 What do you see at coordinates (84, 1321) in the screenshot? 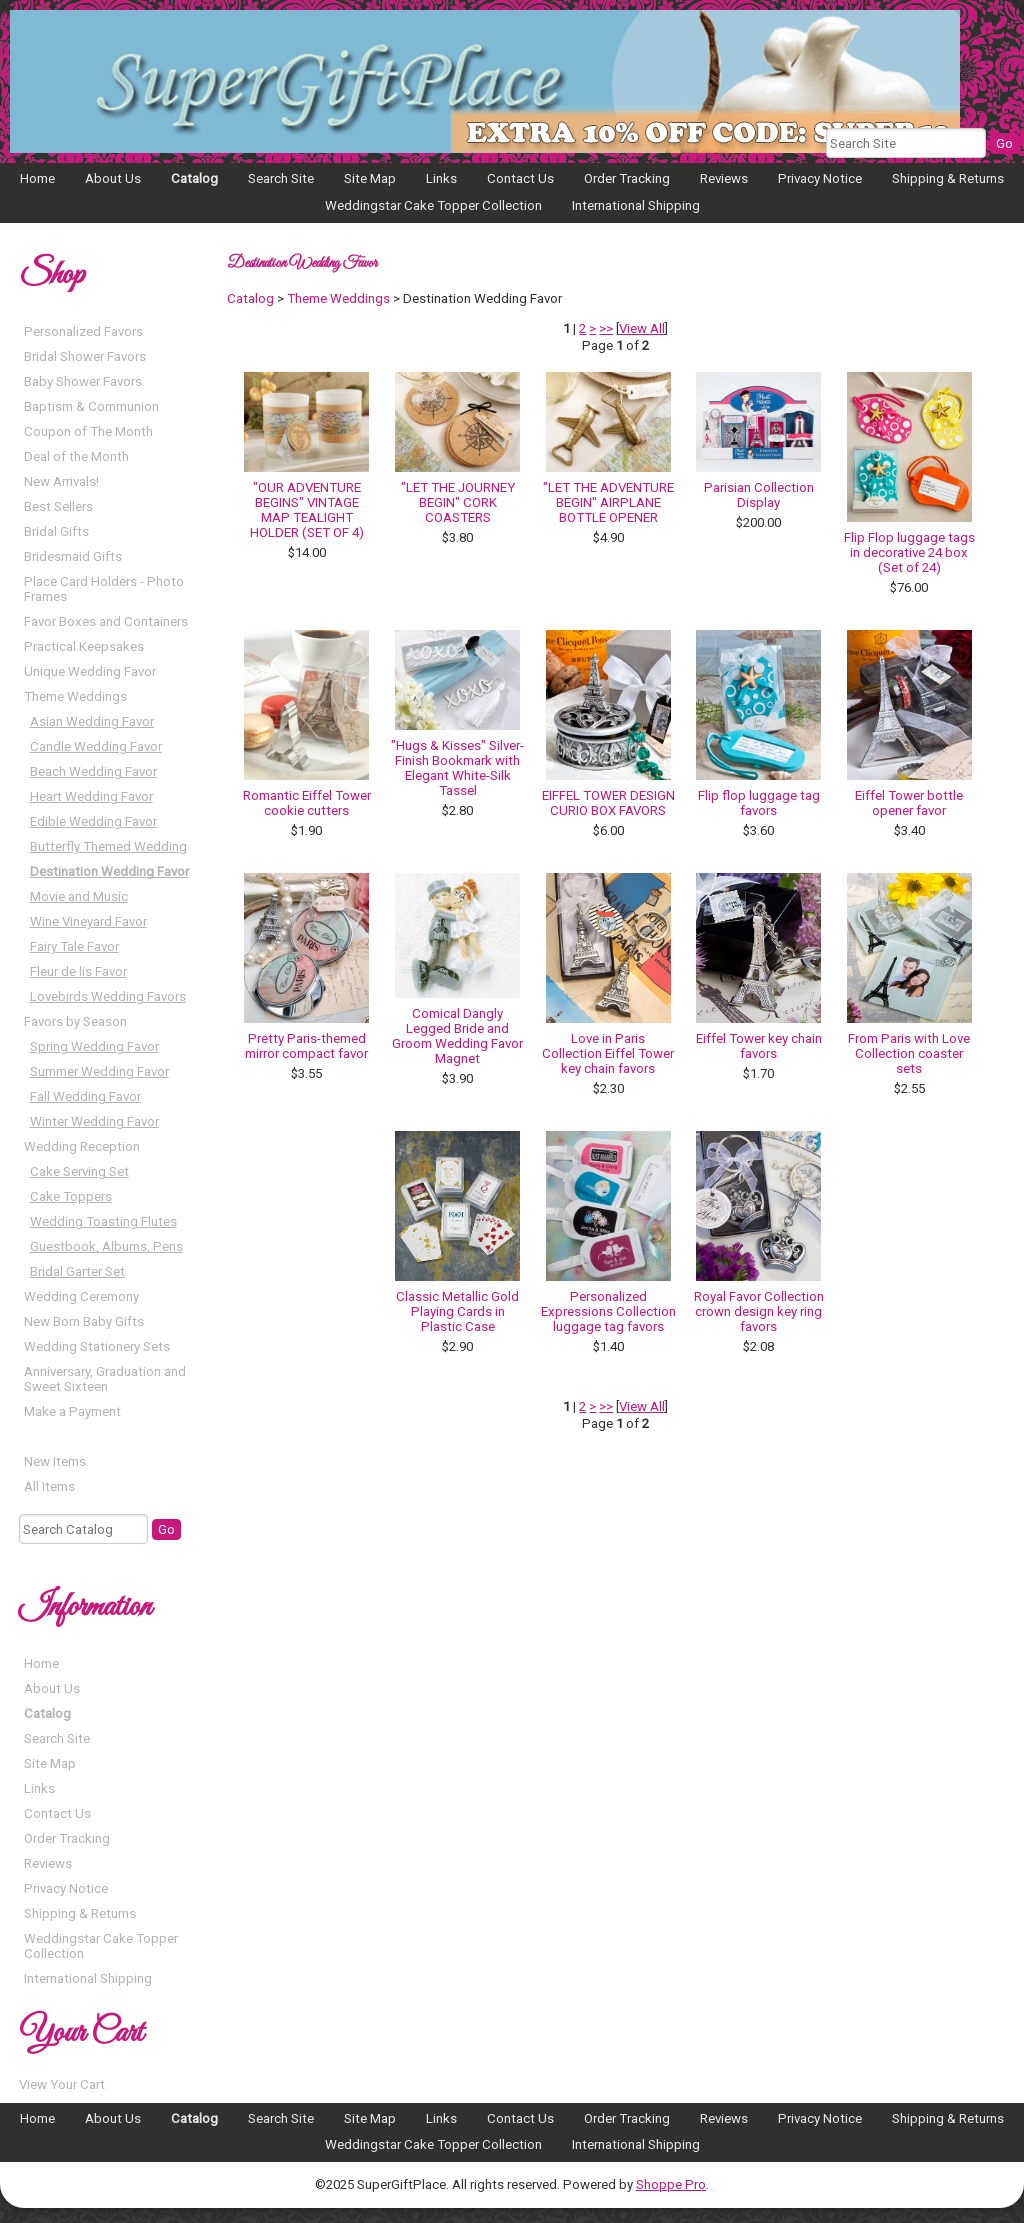
I see `New Born Baby Gifts` at bounding box center [84, 1321].